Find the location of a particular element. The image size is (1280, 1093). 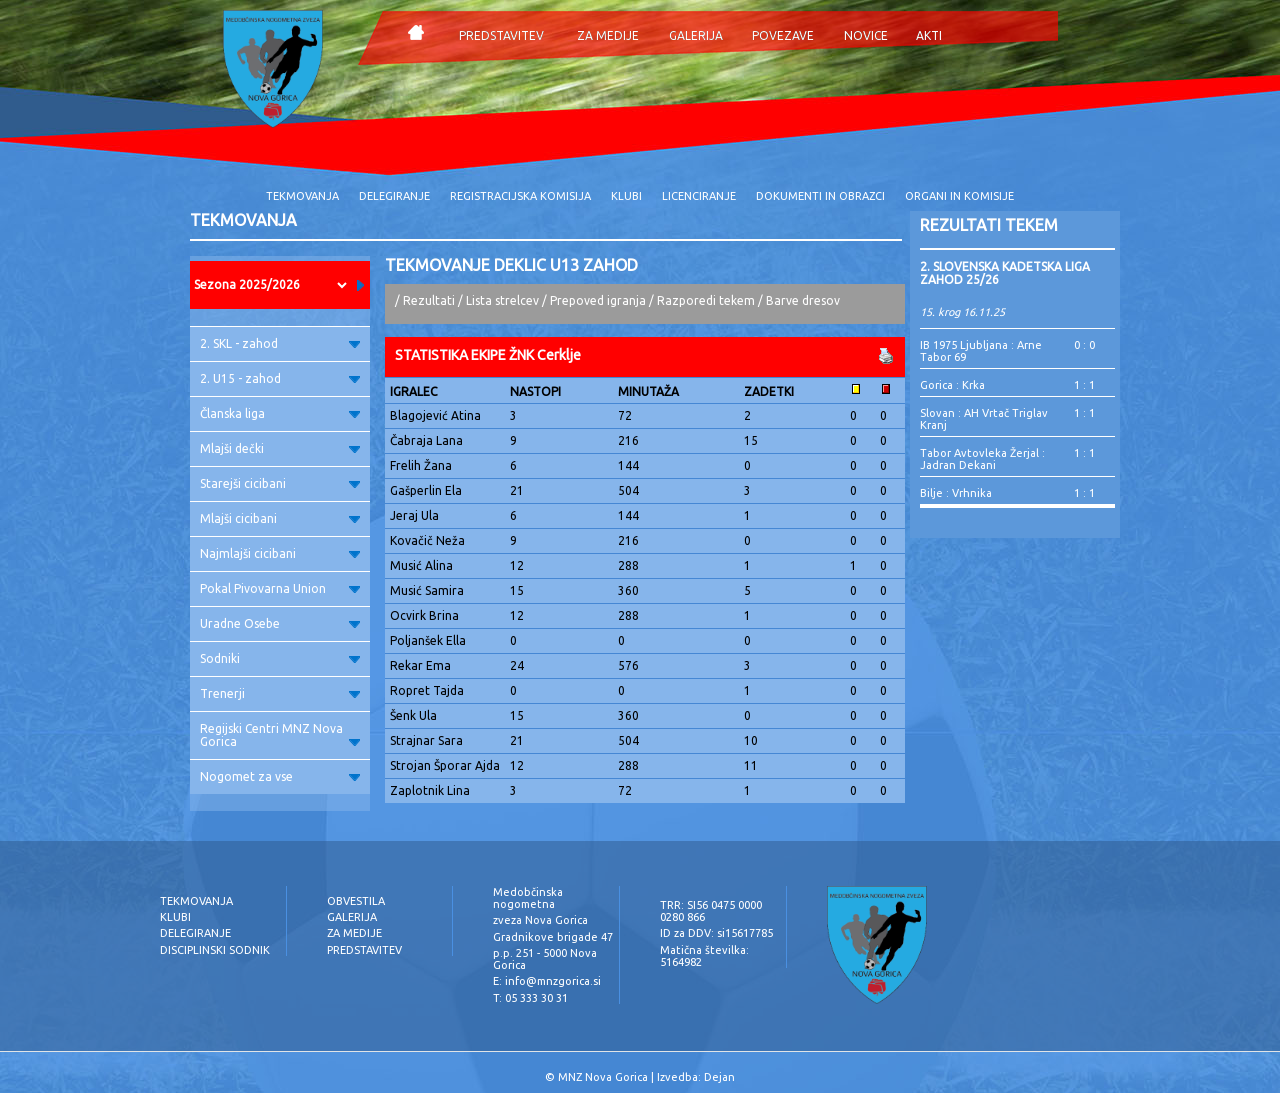

TEKMOVANJA is located at coordinates (302, 196).